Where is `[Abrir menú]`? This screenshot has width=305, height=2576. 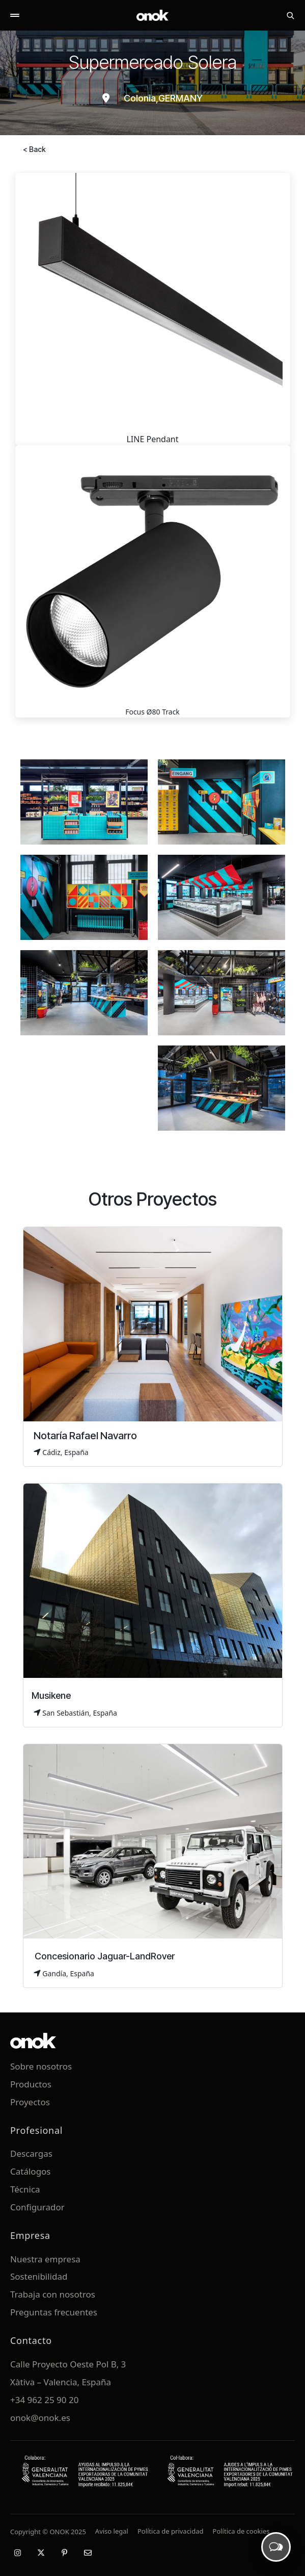
[Abrir menú] is located at coordinates (14, 15).